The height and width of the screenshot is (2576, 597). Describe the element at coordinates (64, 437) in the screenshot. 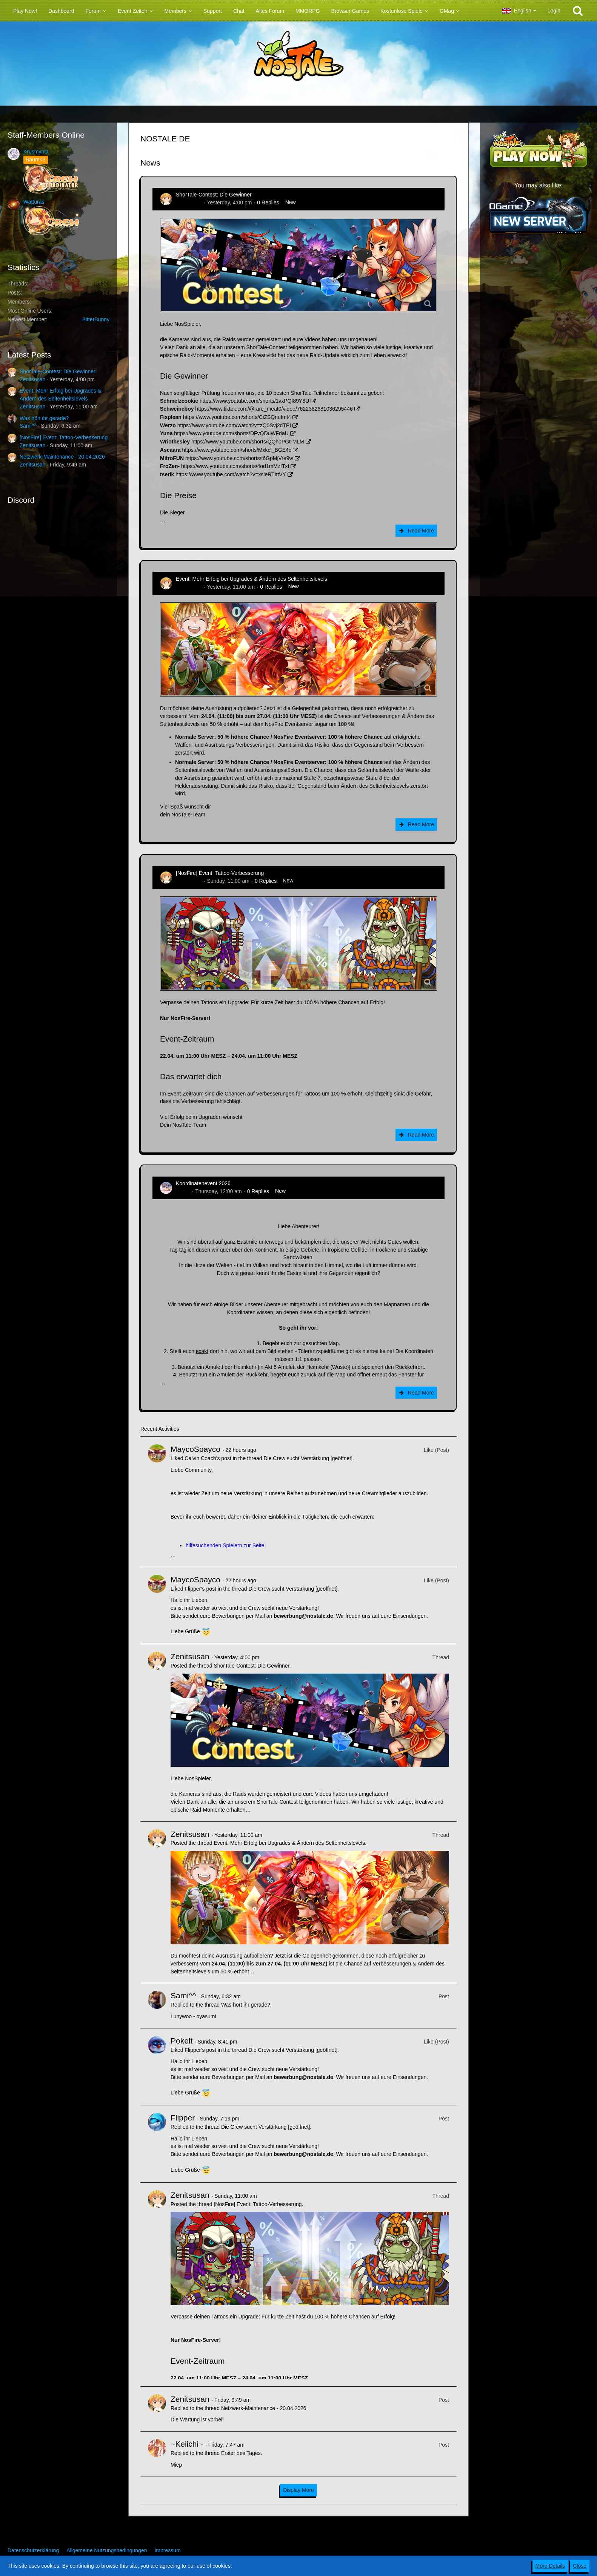

I see `[NosFire] Event: Tattoo-Verbesserung` at that location.